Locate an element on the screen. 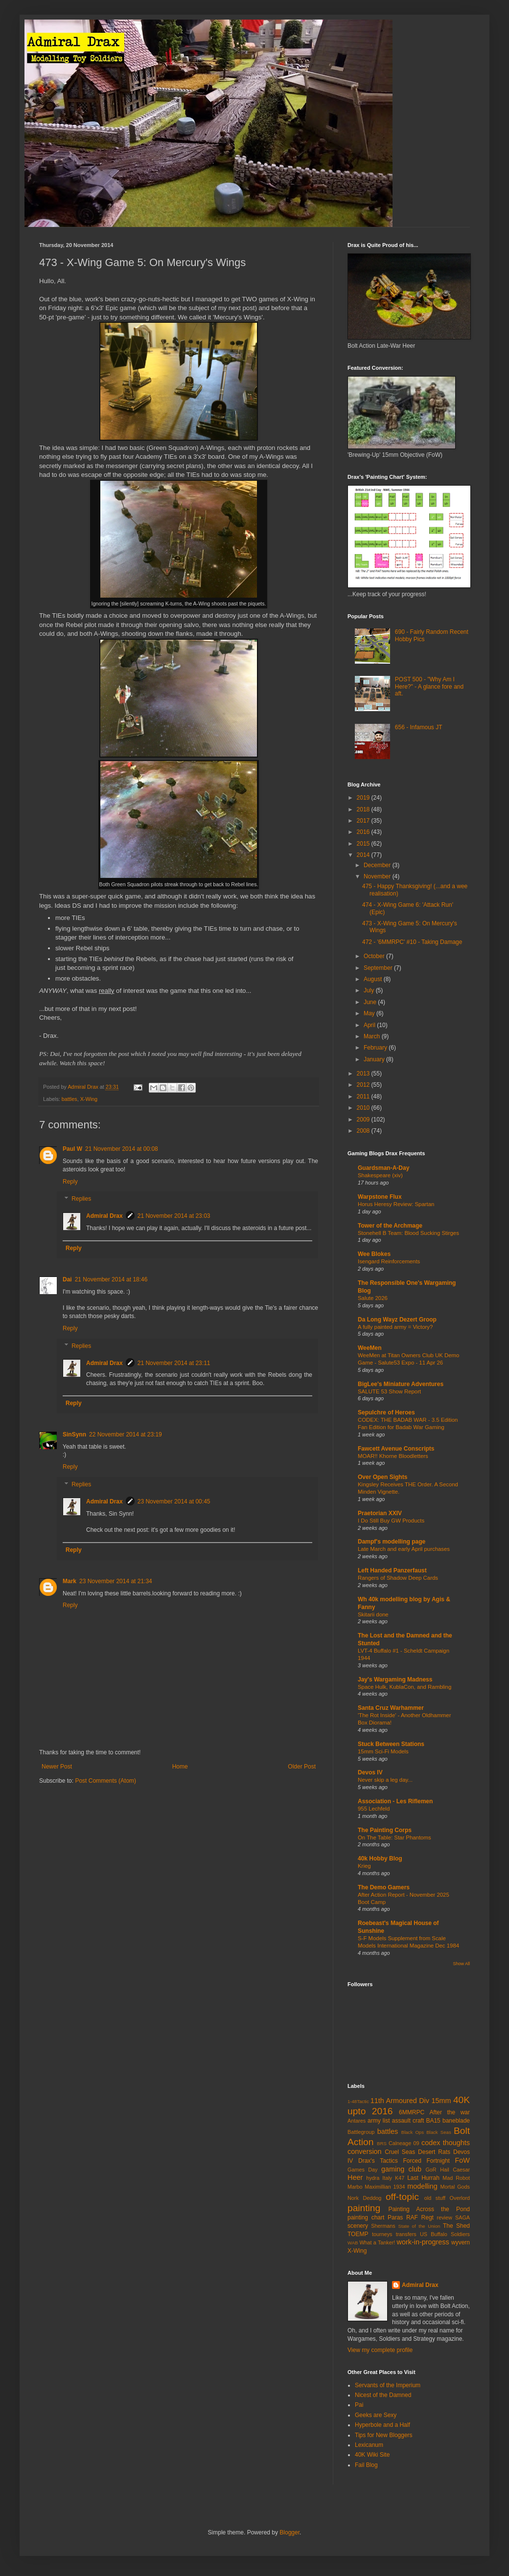 The width and height of the screenshot is (509, 2576). WeeMen is located at coordinates (369, 1347).